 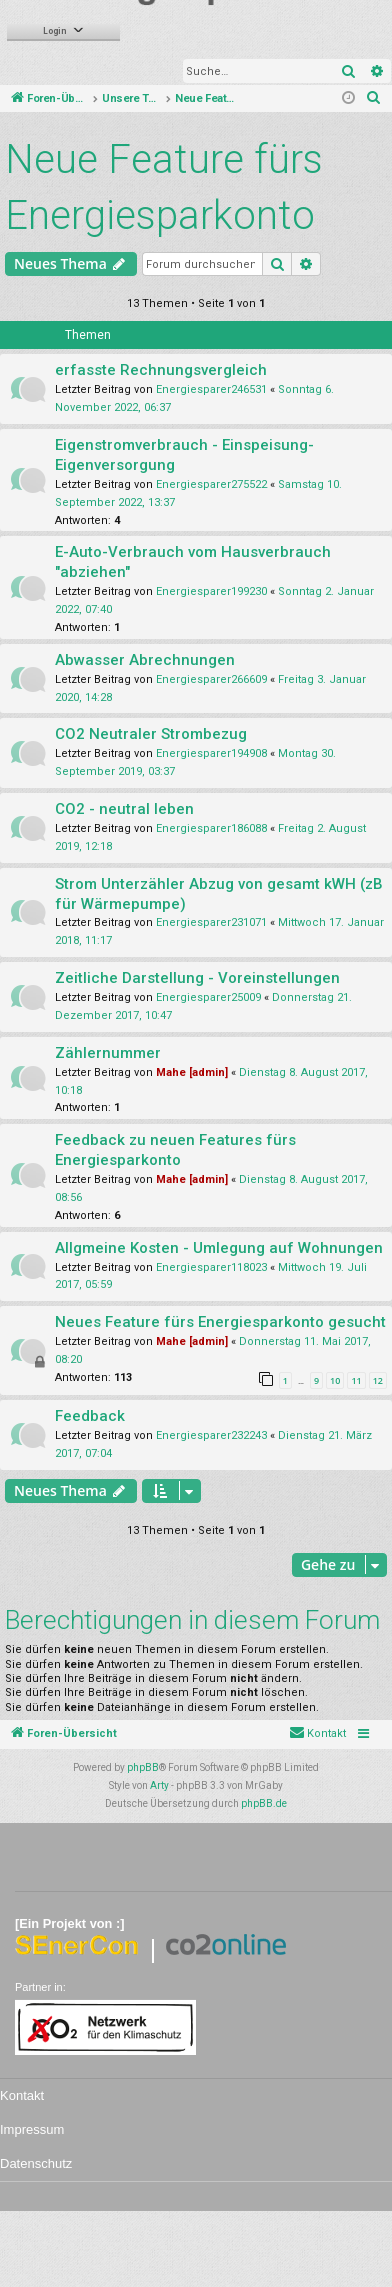 What do you see at coordinates (192, 1072) in the screenshot?
I see `Mahe [admin]` at bounding box center [192, 1072].